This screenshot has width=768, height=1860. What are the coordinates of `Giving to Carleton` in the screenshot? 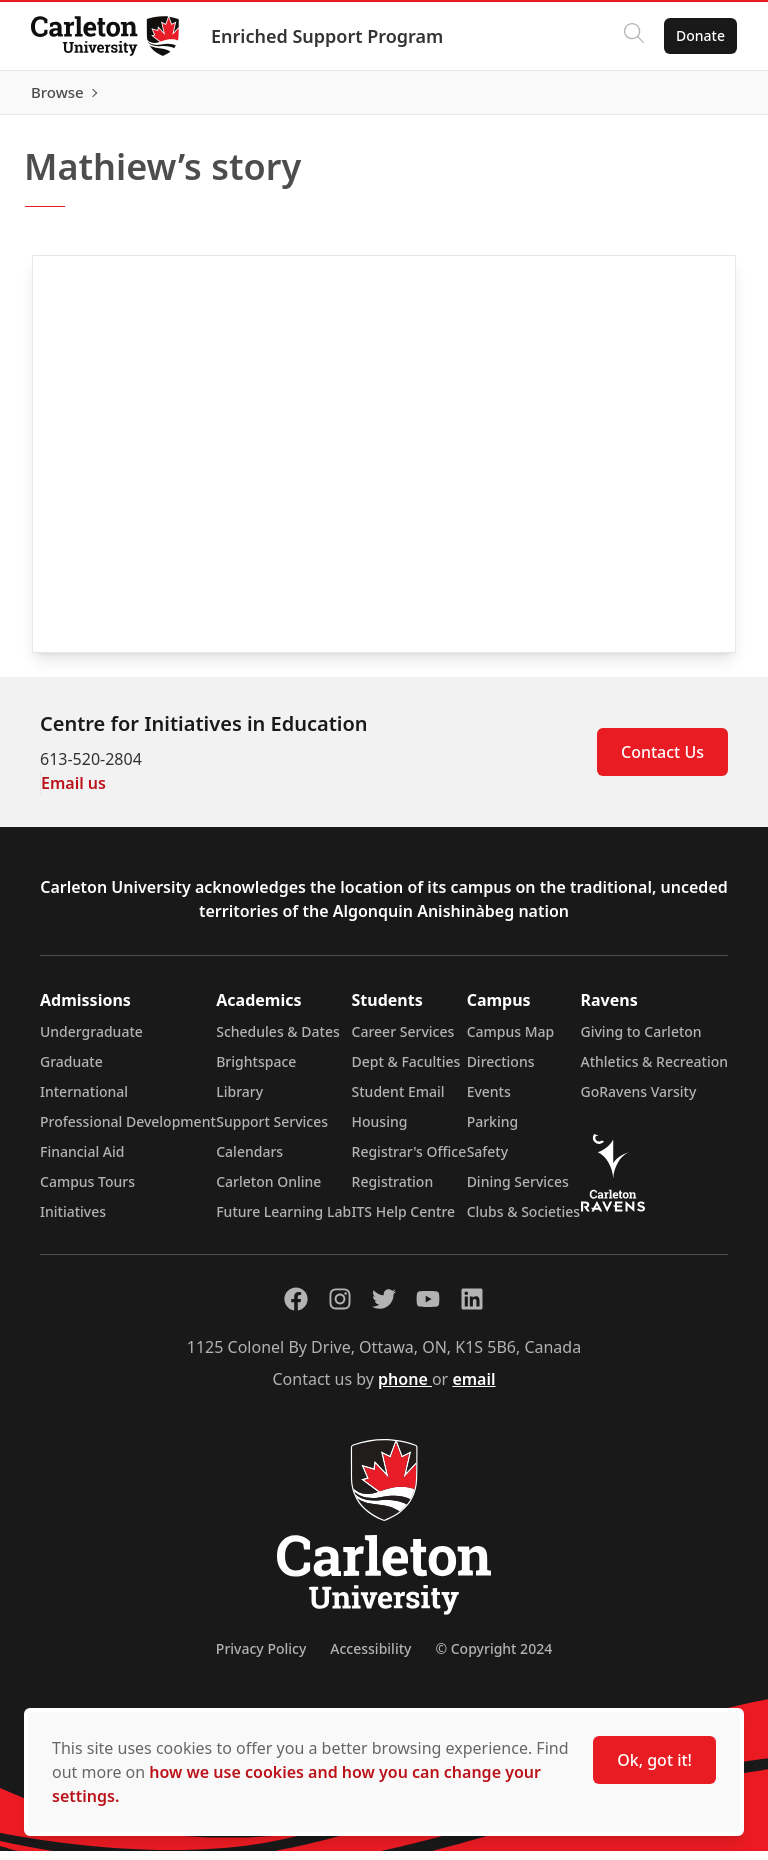 It's located at (641, 1040).